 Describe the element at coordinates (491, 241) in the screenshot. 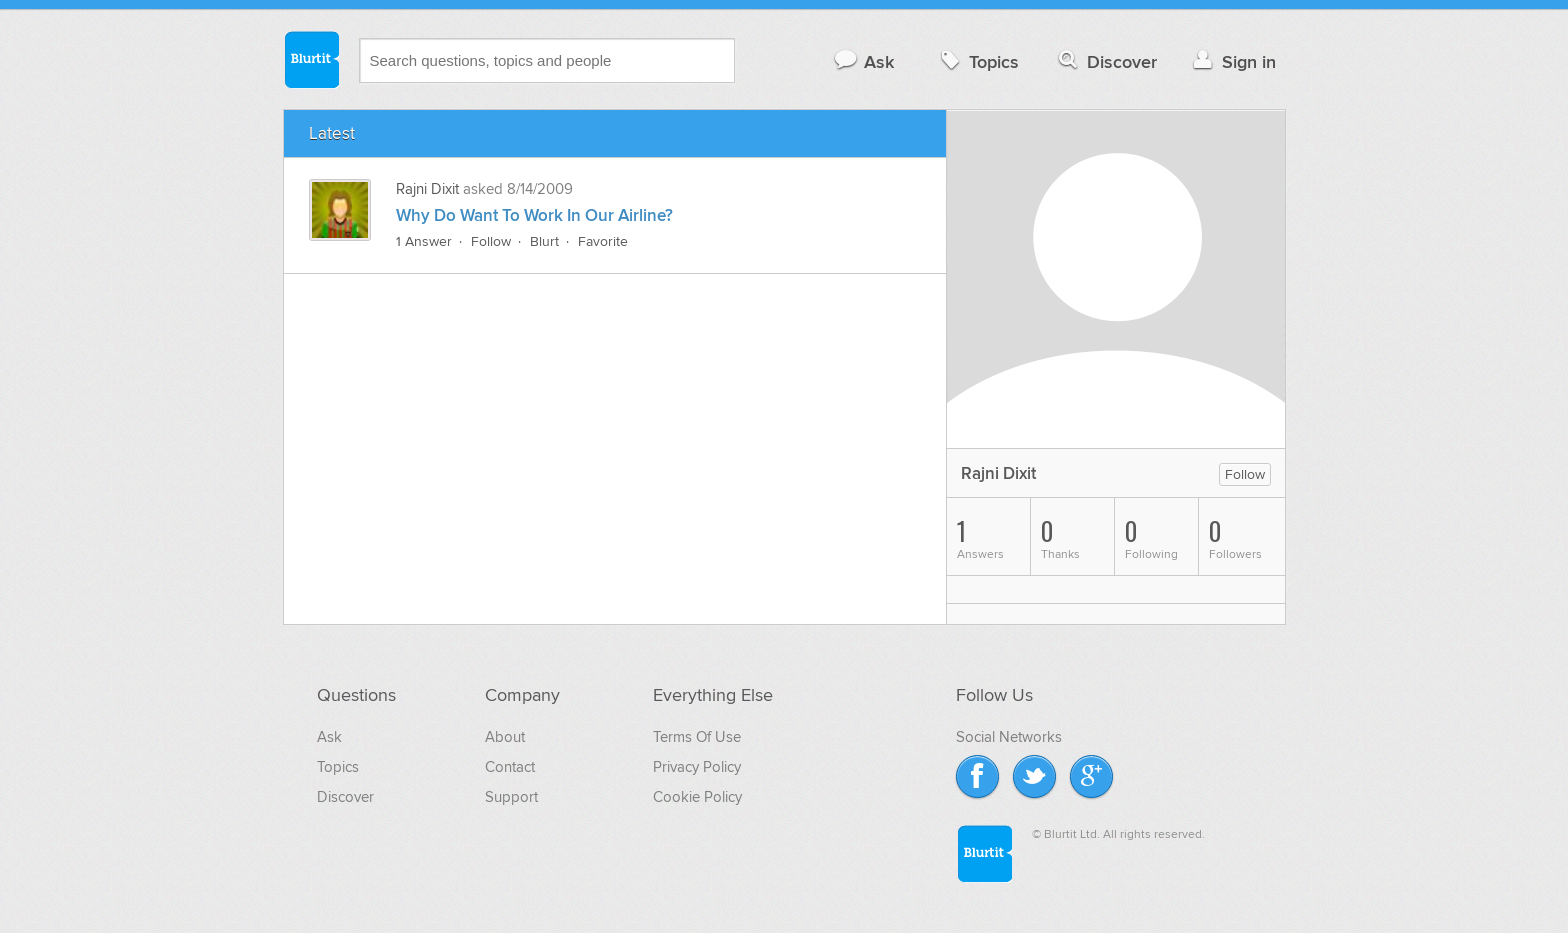

I see `Follow` at that location.